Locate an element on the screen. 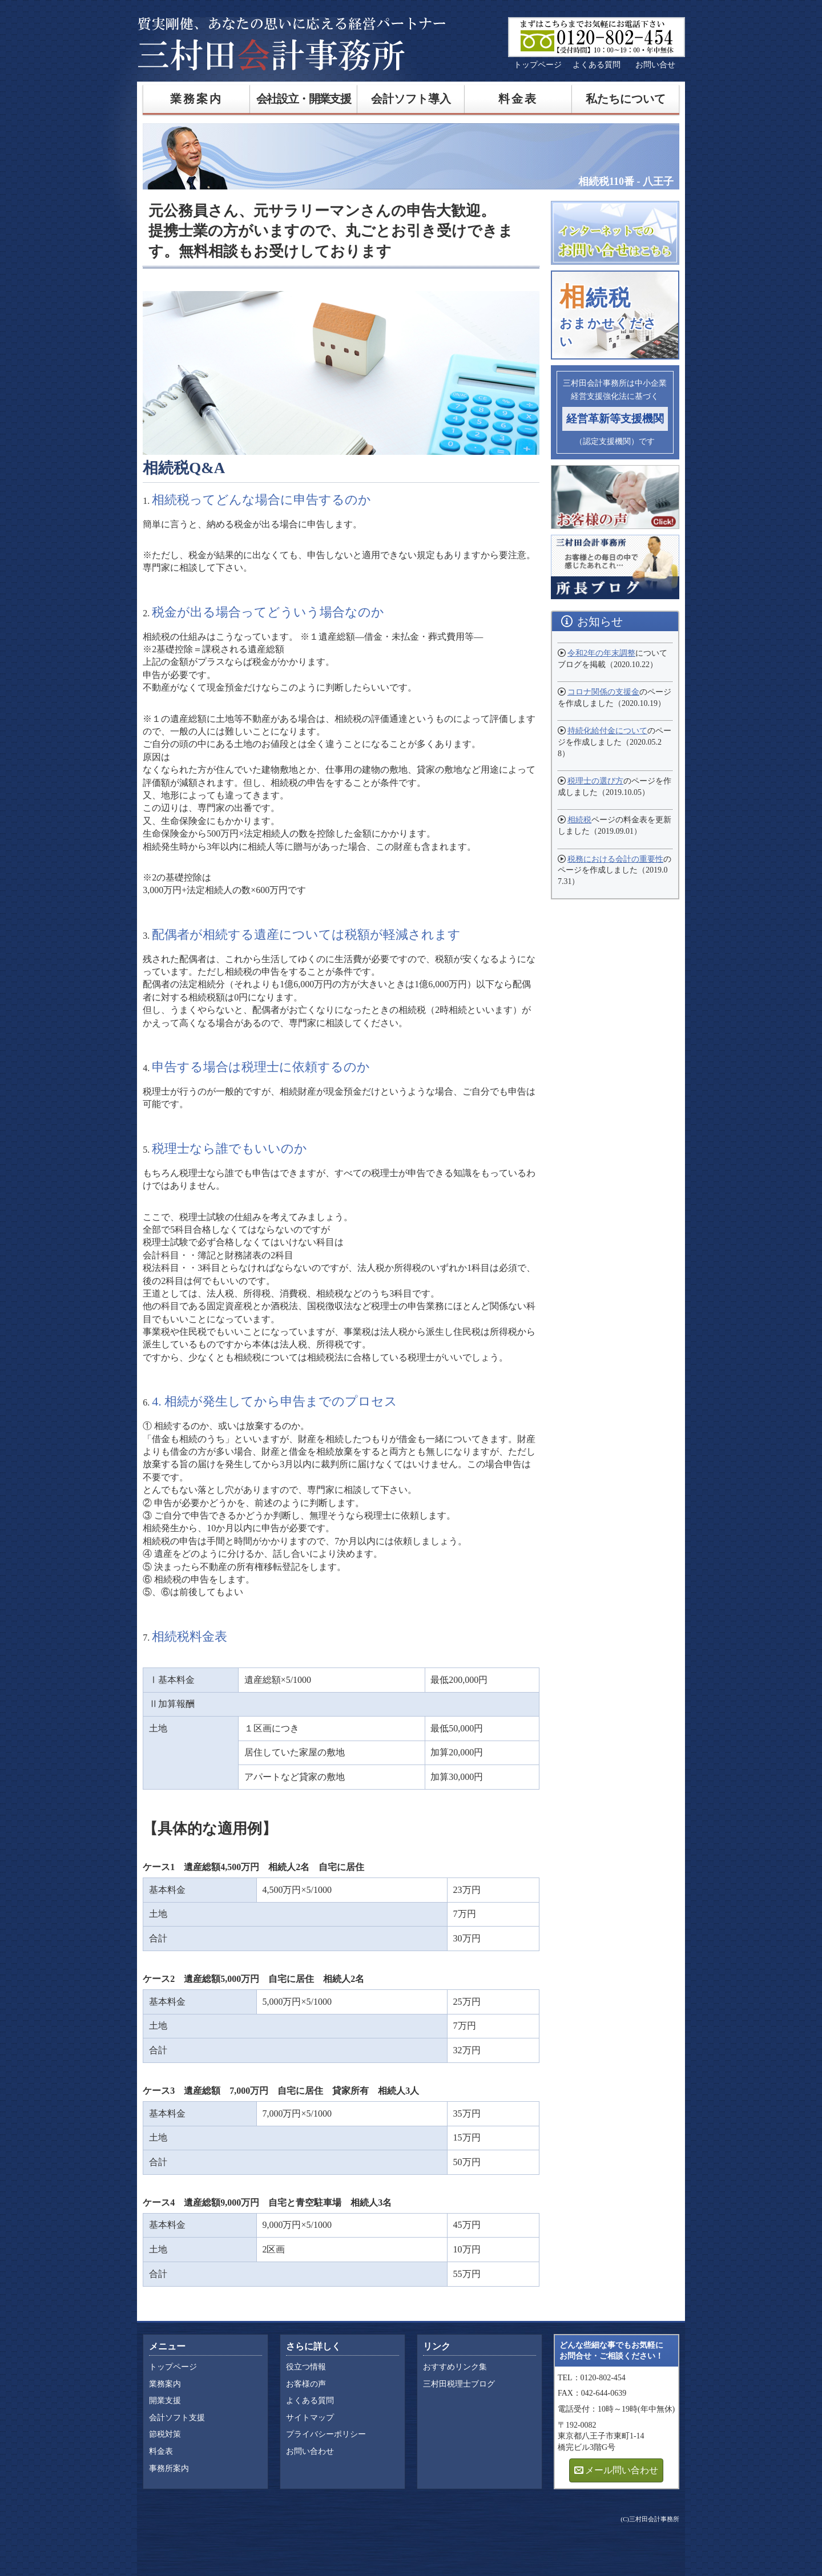  令和2年の年末調整 is located at coordinates (601, 653).